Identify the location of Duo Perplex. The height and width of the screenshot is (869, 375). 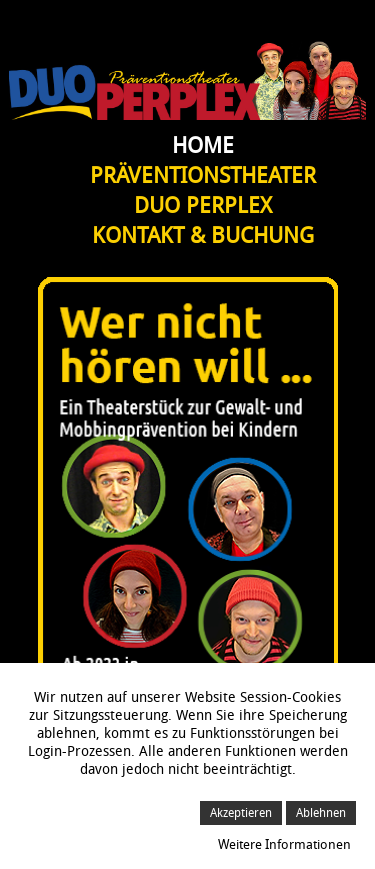
(203, 206).